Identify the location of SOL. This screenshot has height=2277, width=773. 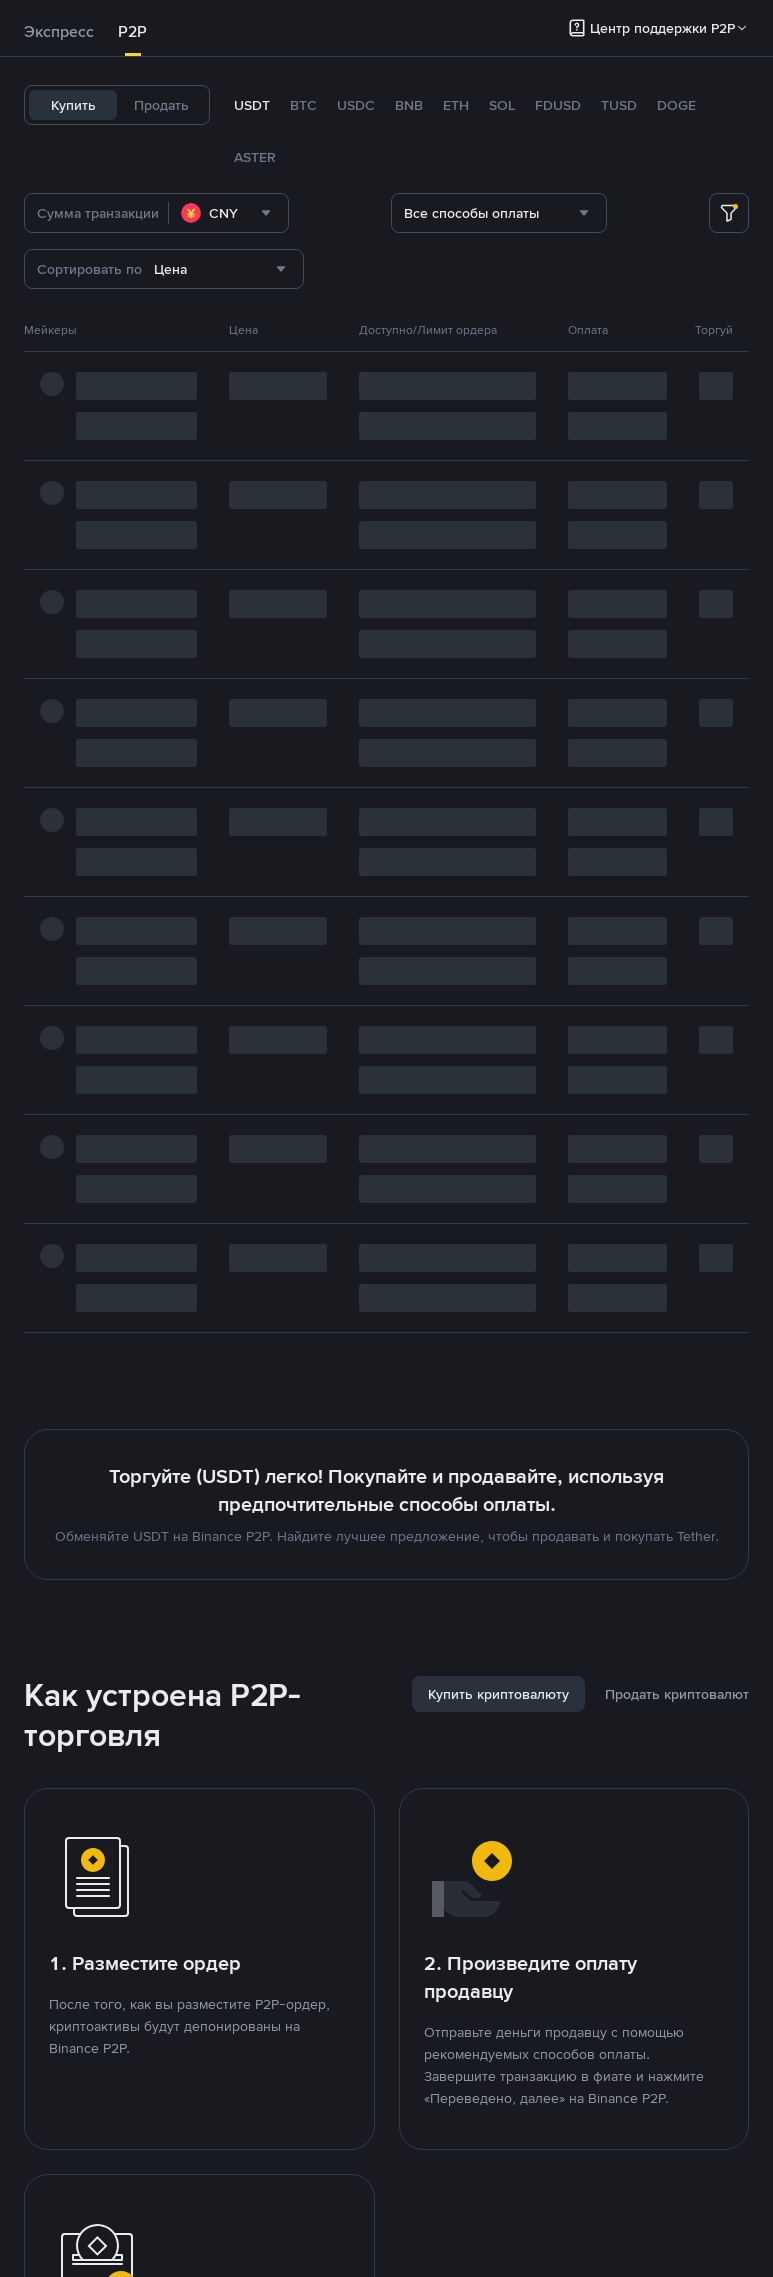
(502, 105).